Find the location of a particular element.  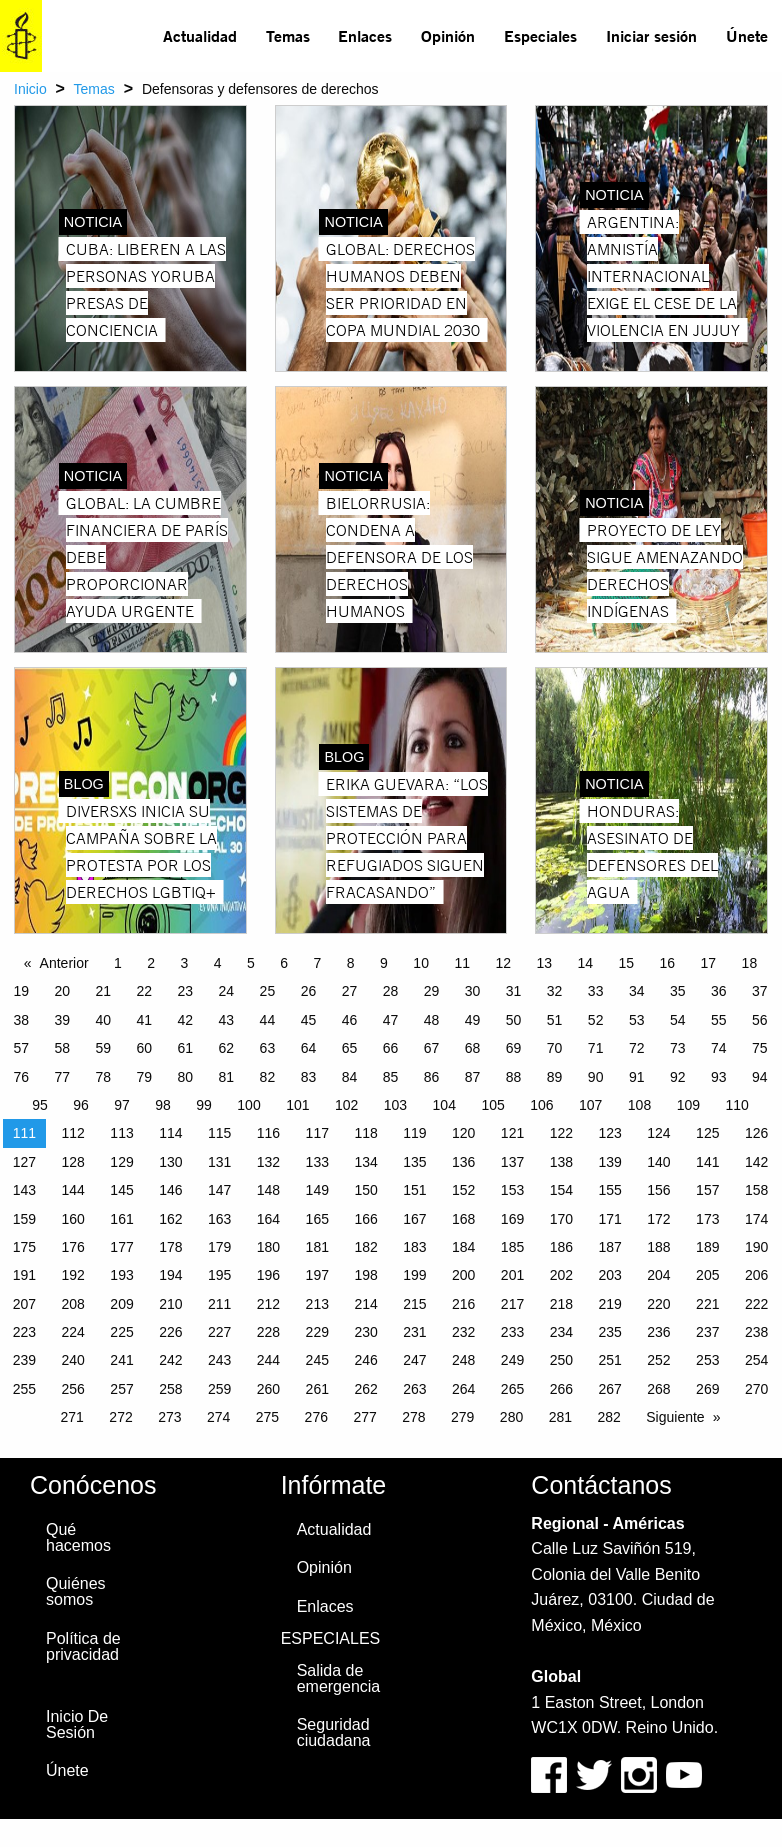

Qué hacemos is located at coordinates (78, 1537).